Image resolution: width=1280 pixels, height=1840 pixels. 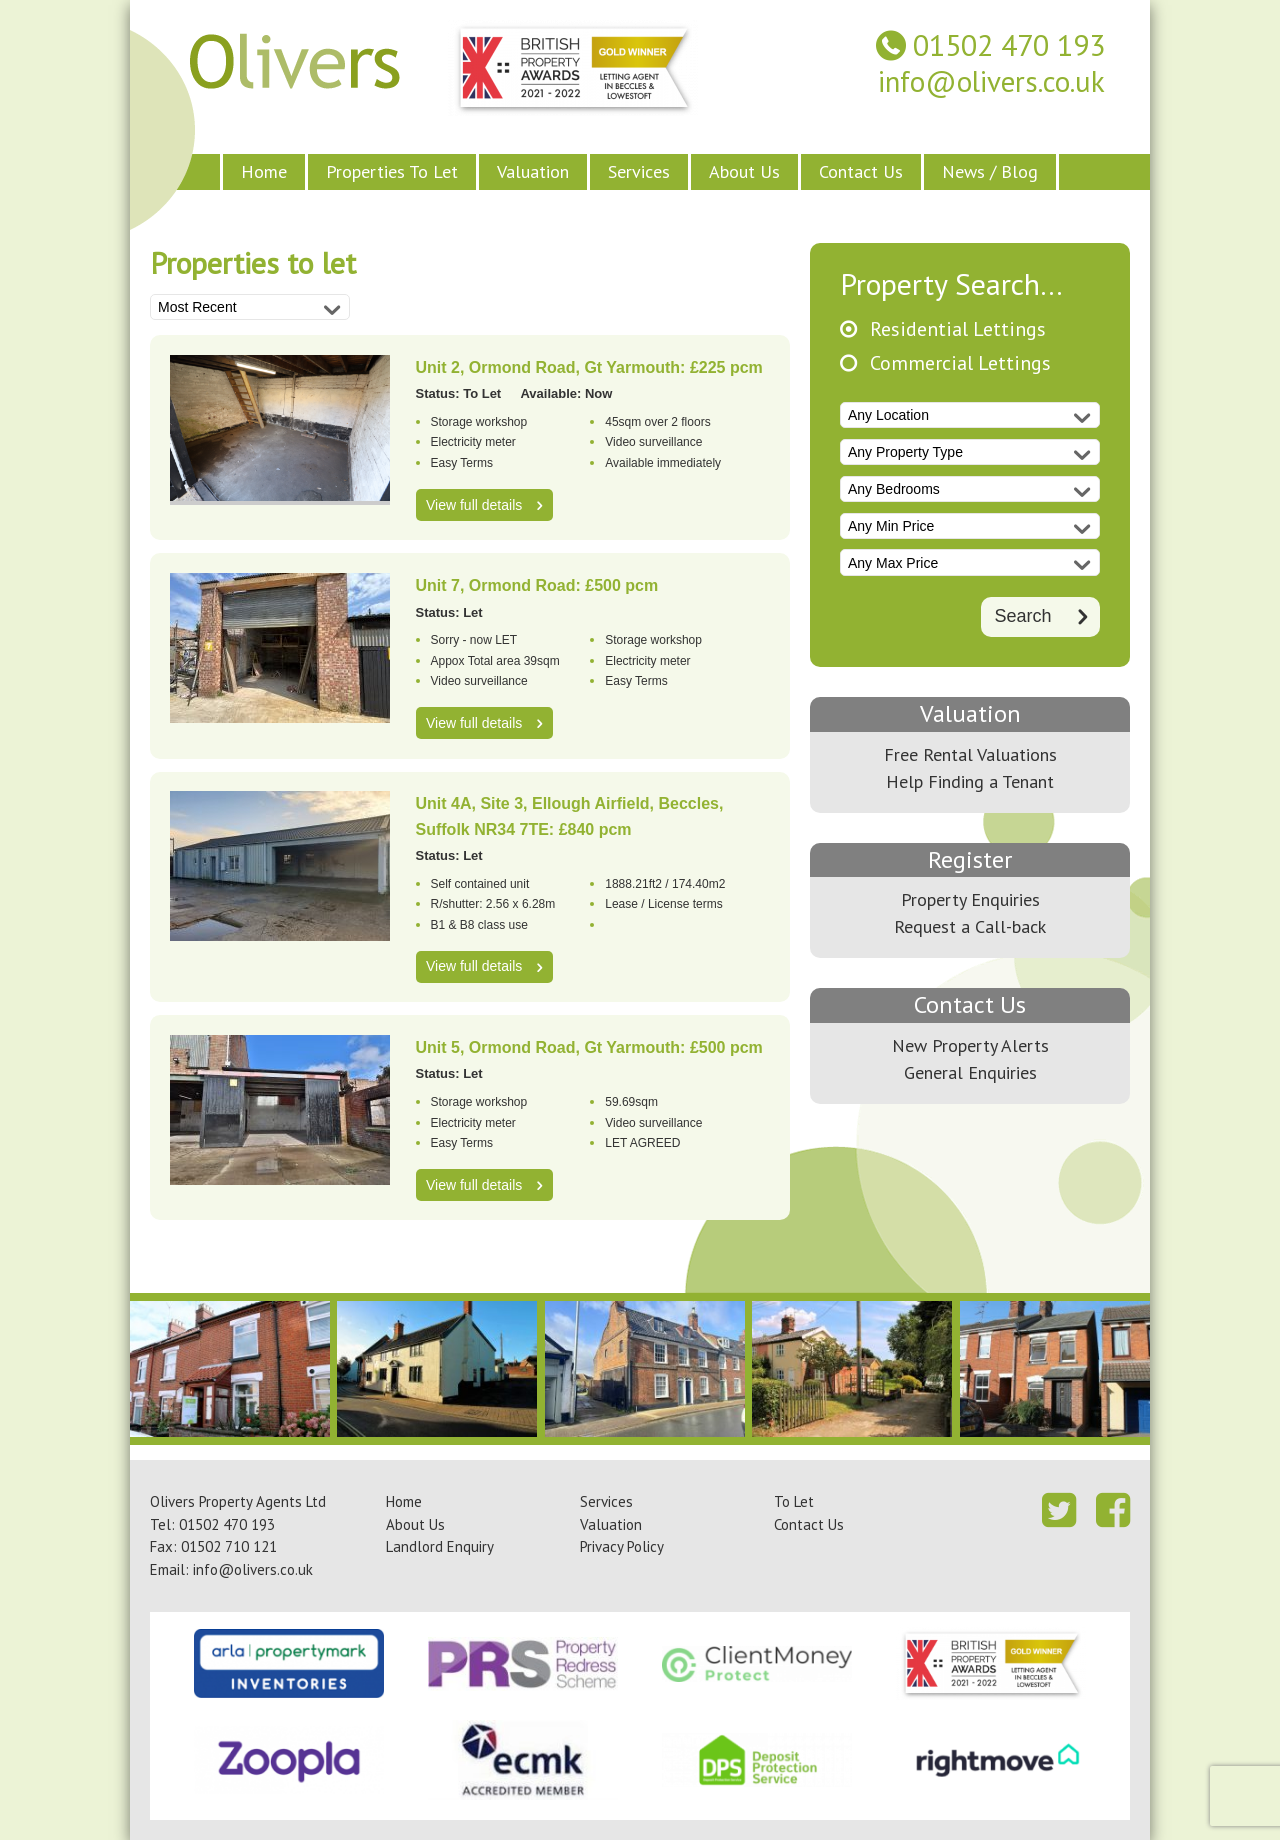 I want to click on Valuation, so click(x=533, y=171).